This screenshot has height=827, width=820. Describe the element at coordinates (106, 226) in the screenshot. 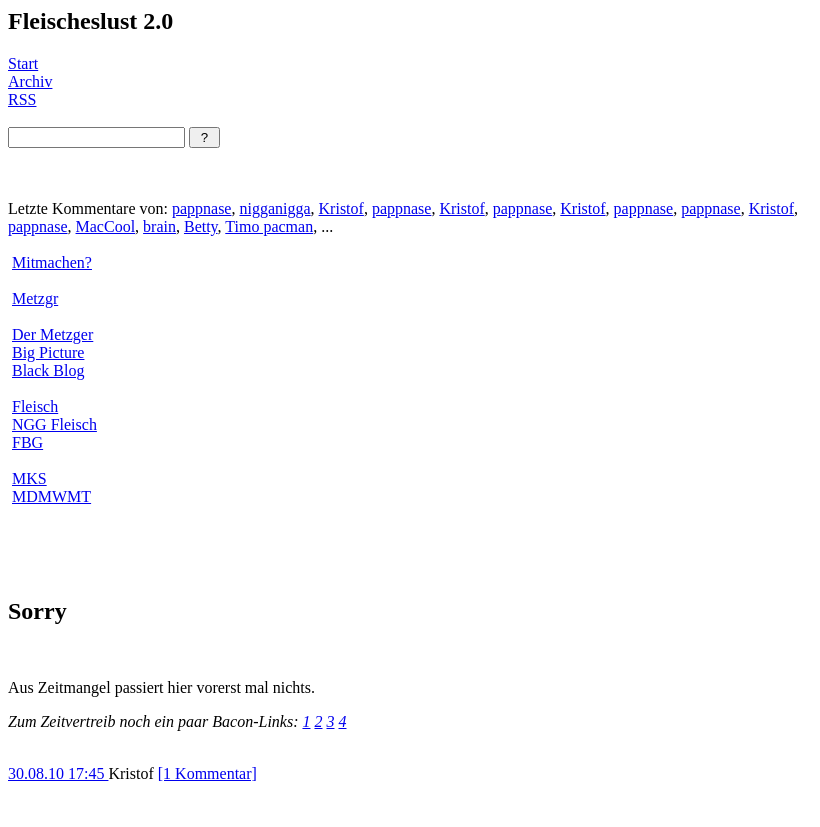

I see `MacCool` at that location.